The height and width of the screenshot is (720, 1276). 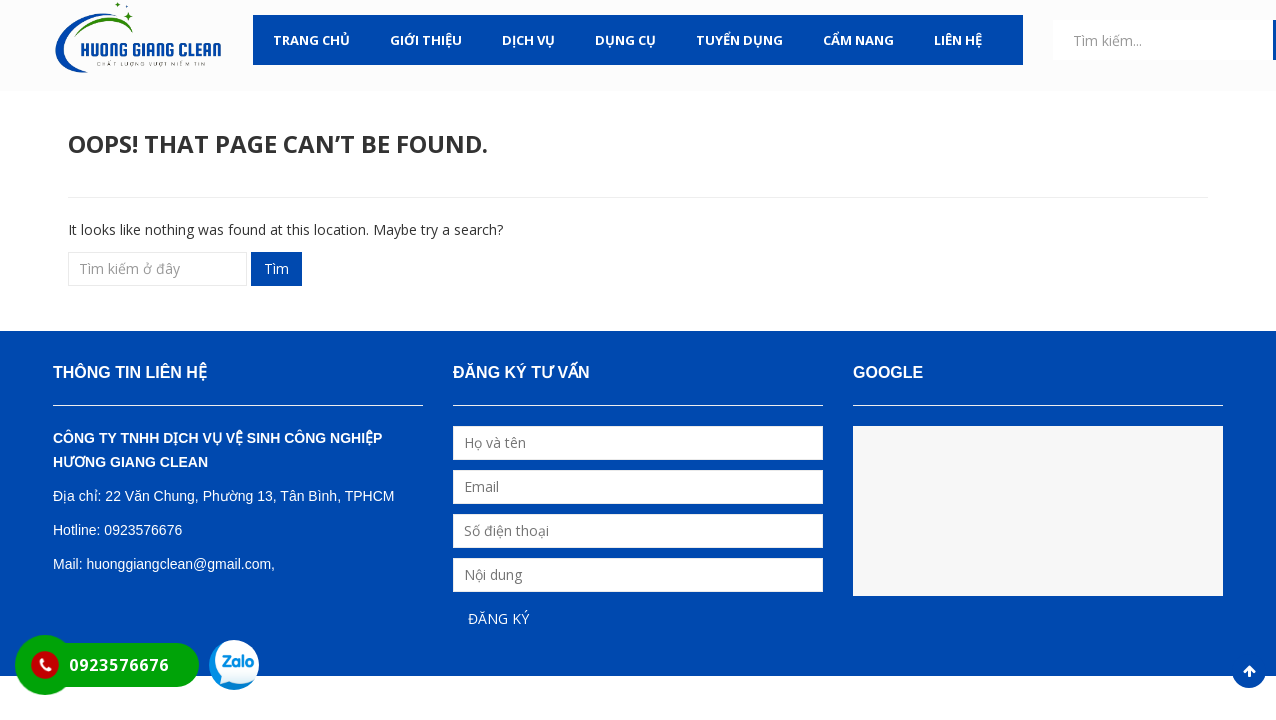 What do you see at coordinates (739, 40) in the screenshot?
I see `TUYỂN DỤNG` at bounding box center [739, 40].